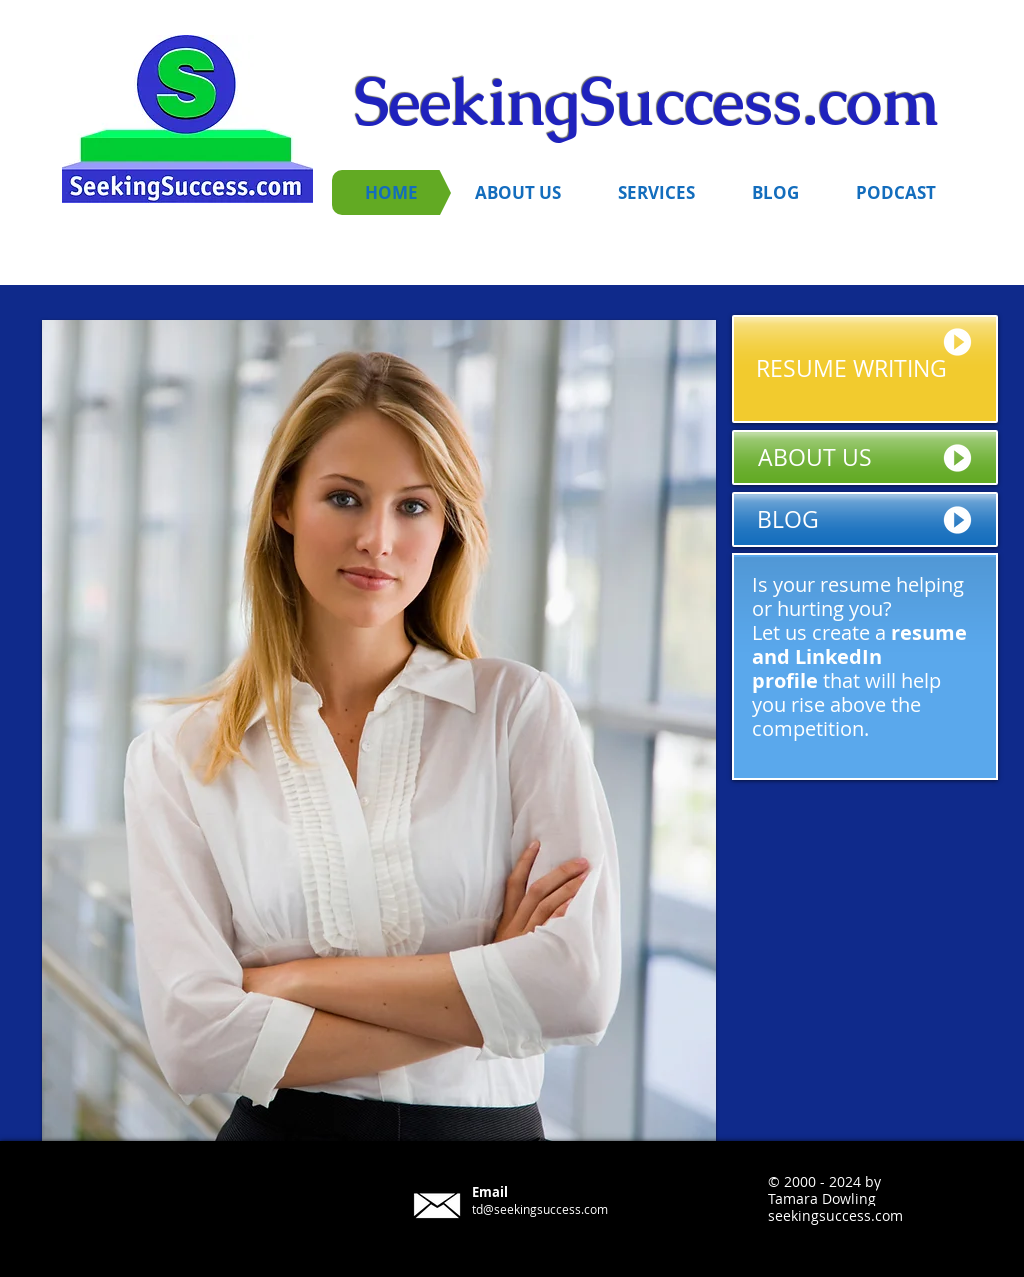  Describe the element at coordinates (865, 519) in the screenshot. I see `[BLOG]` at that location.